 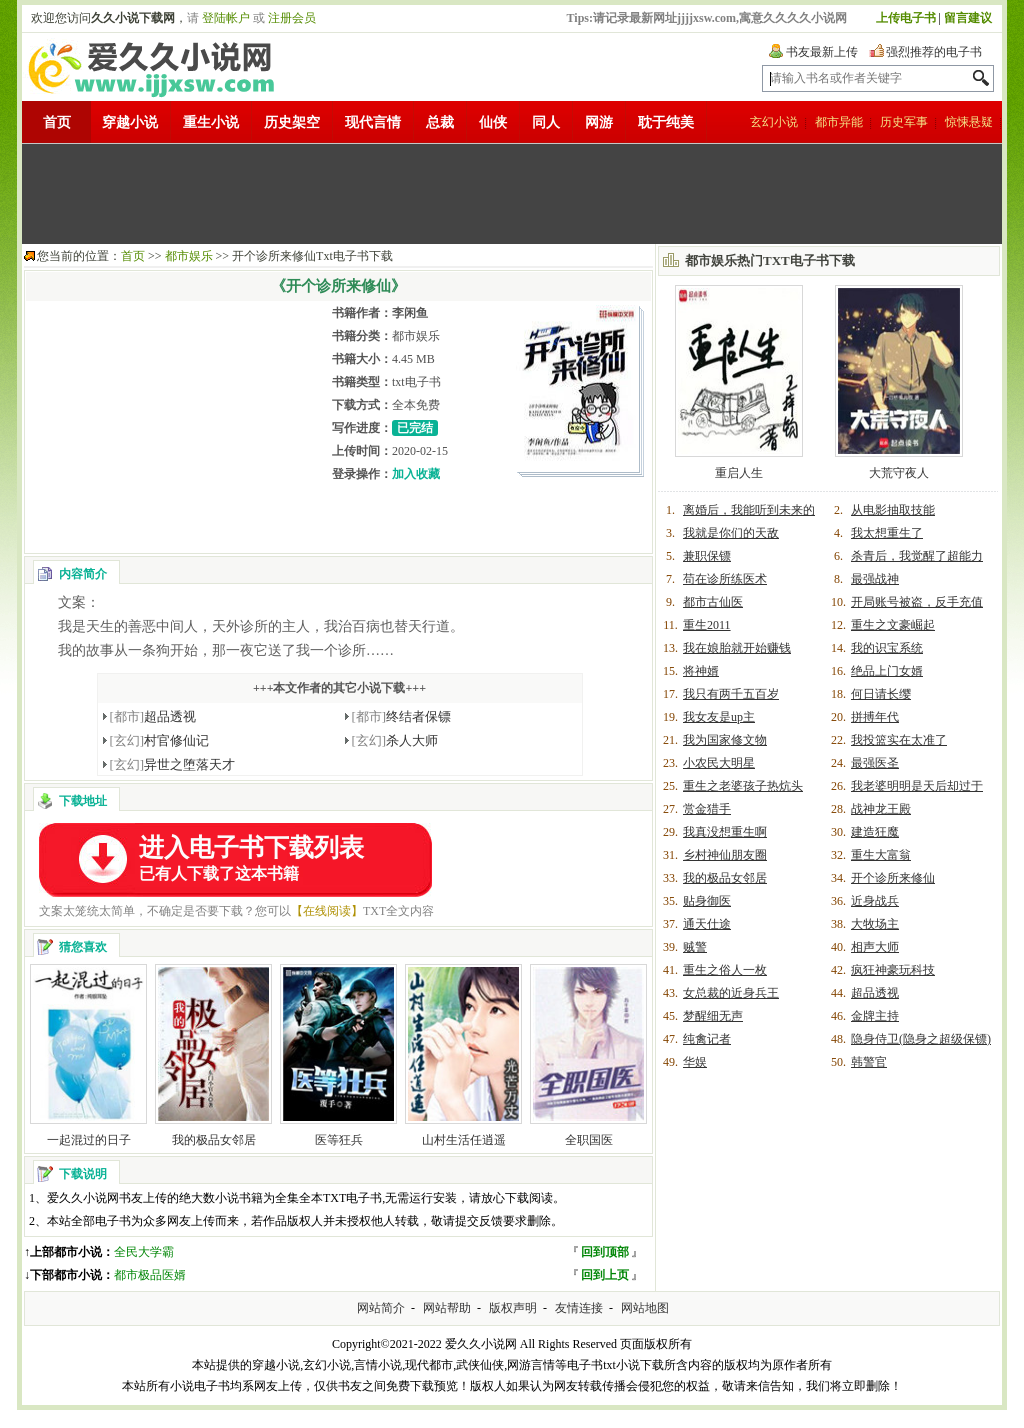 What do you see at coordinates (605, 1252) in the screenshot?
I see `回到顶部` at bounding box center [605, 1252].